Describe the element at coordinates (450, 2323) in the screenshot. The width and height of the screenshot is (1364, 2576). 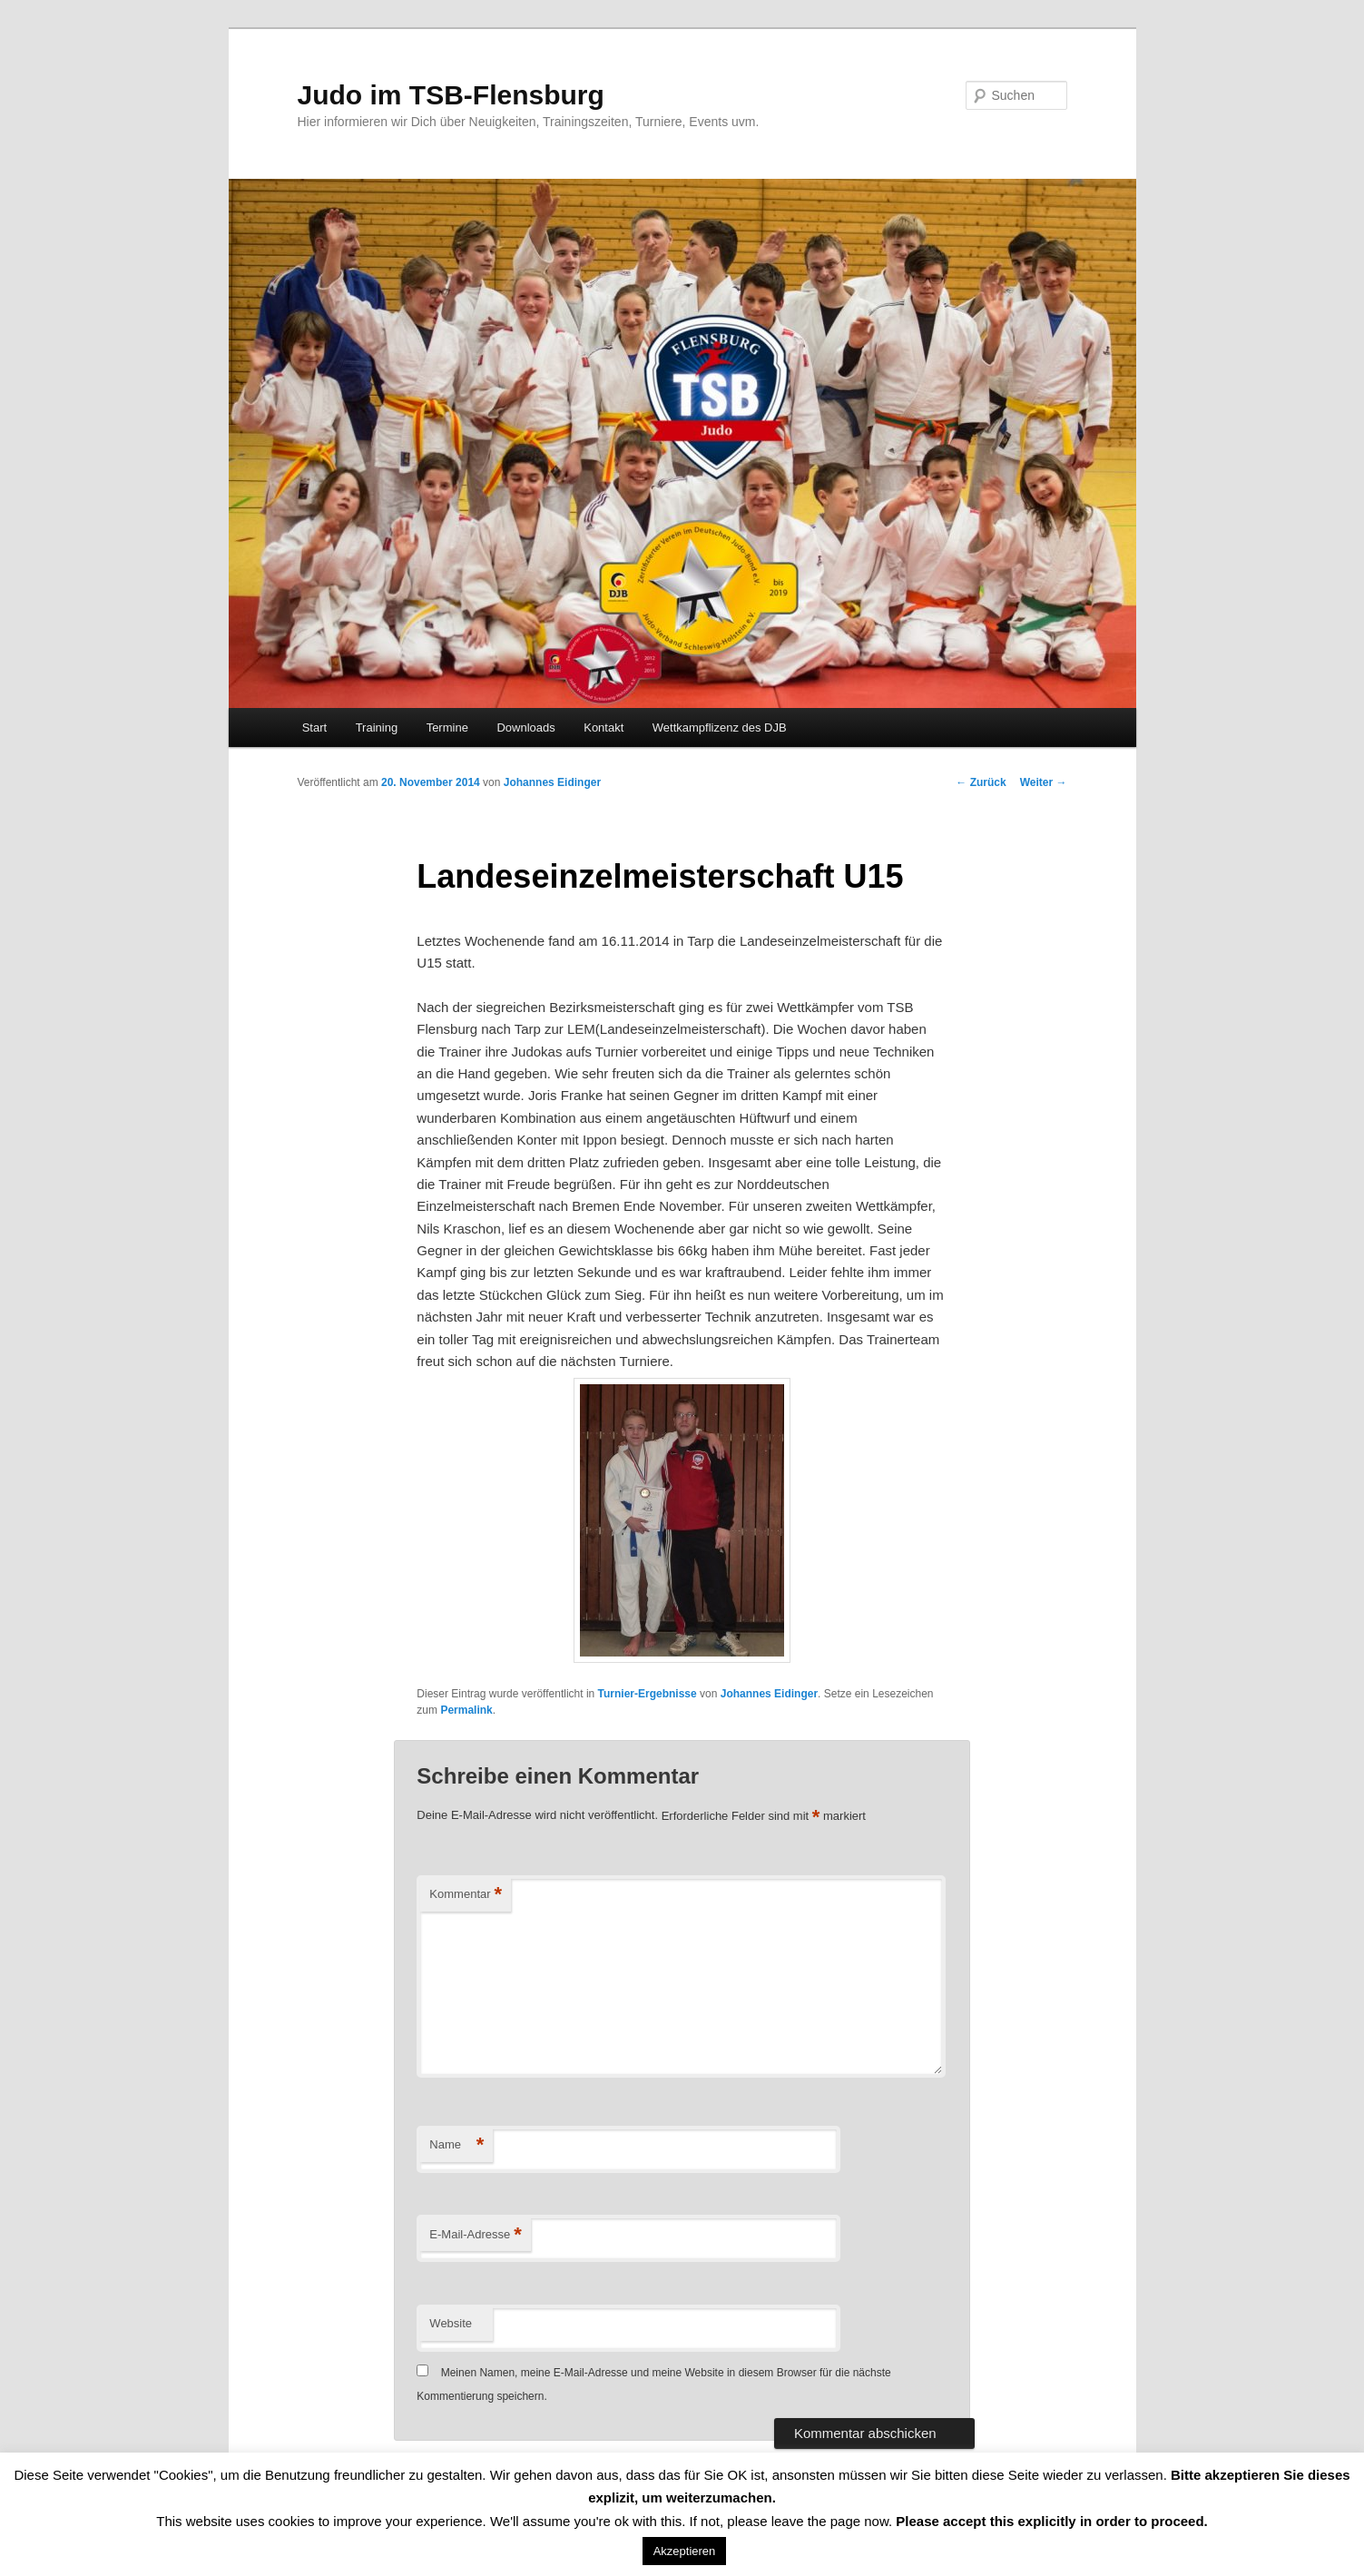
I see `Website` at that location.